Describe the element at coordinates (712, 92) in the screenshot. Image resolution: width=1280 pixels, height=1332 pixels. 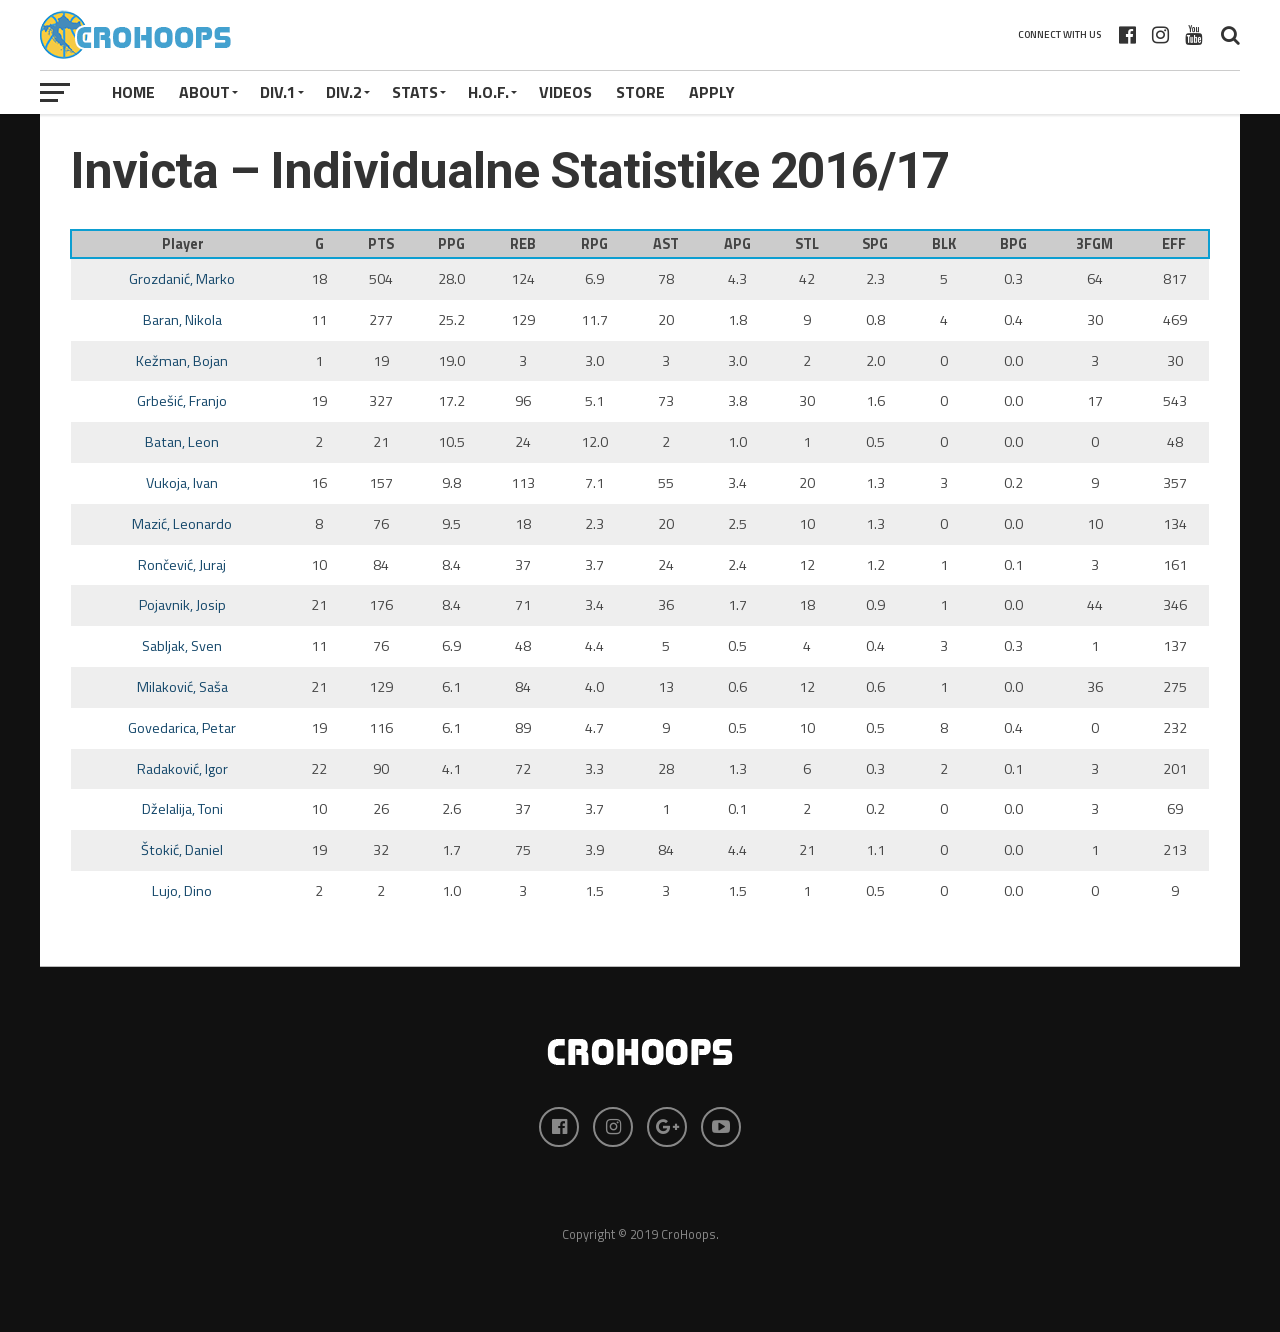
I see `APPLY` at that location.